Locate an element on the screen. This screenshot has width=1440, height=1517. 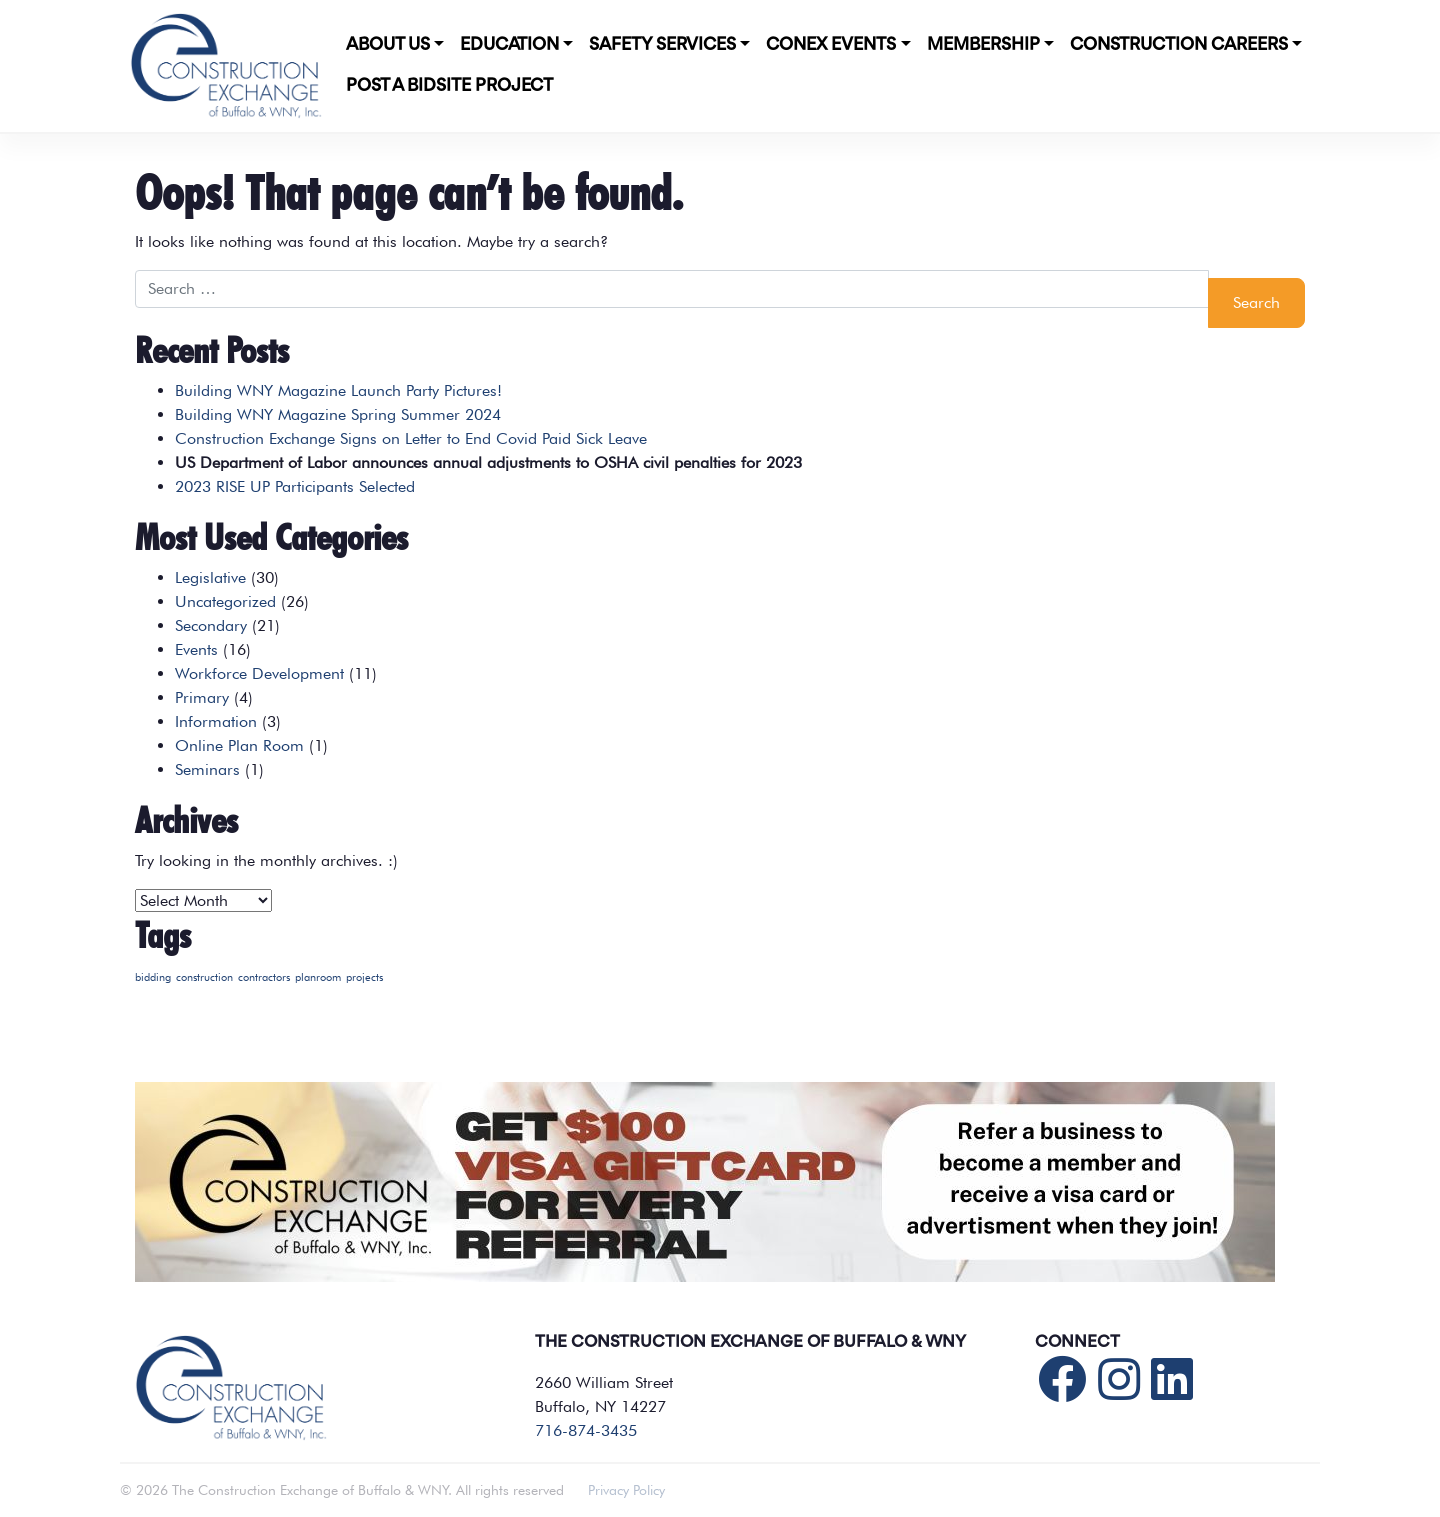
bidding [bidding (1 item)] is located at coordinates (153, 977).